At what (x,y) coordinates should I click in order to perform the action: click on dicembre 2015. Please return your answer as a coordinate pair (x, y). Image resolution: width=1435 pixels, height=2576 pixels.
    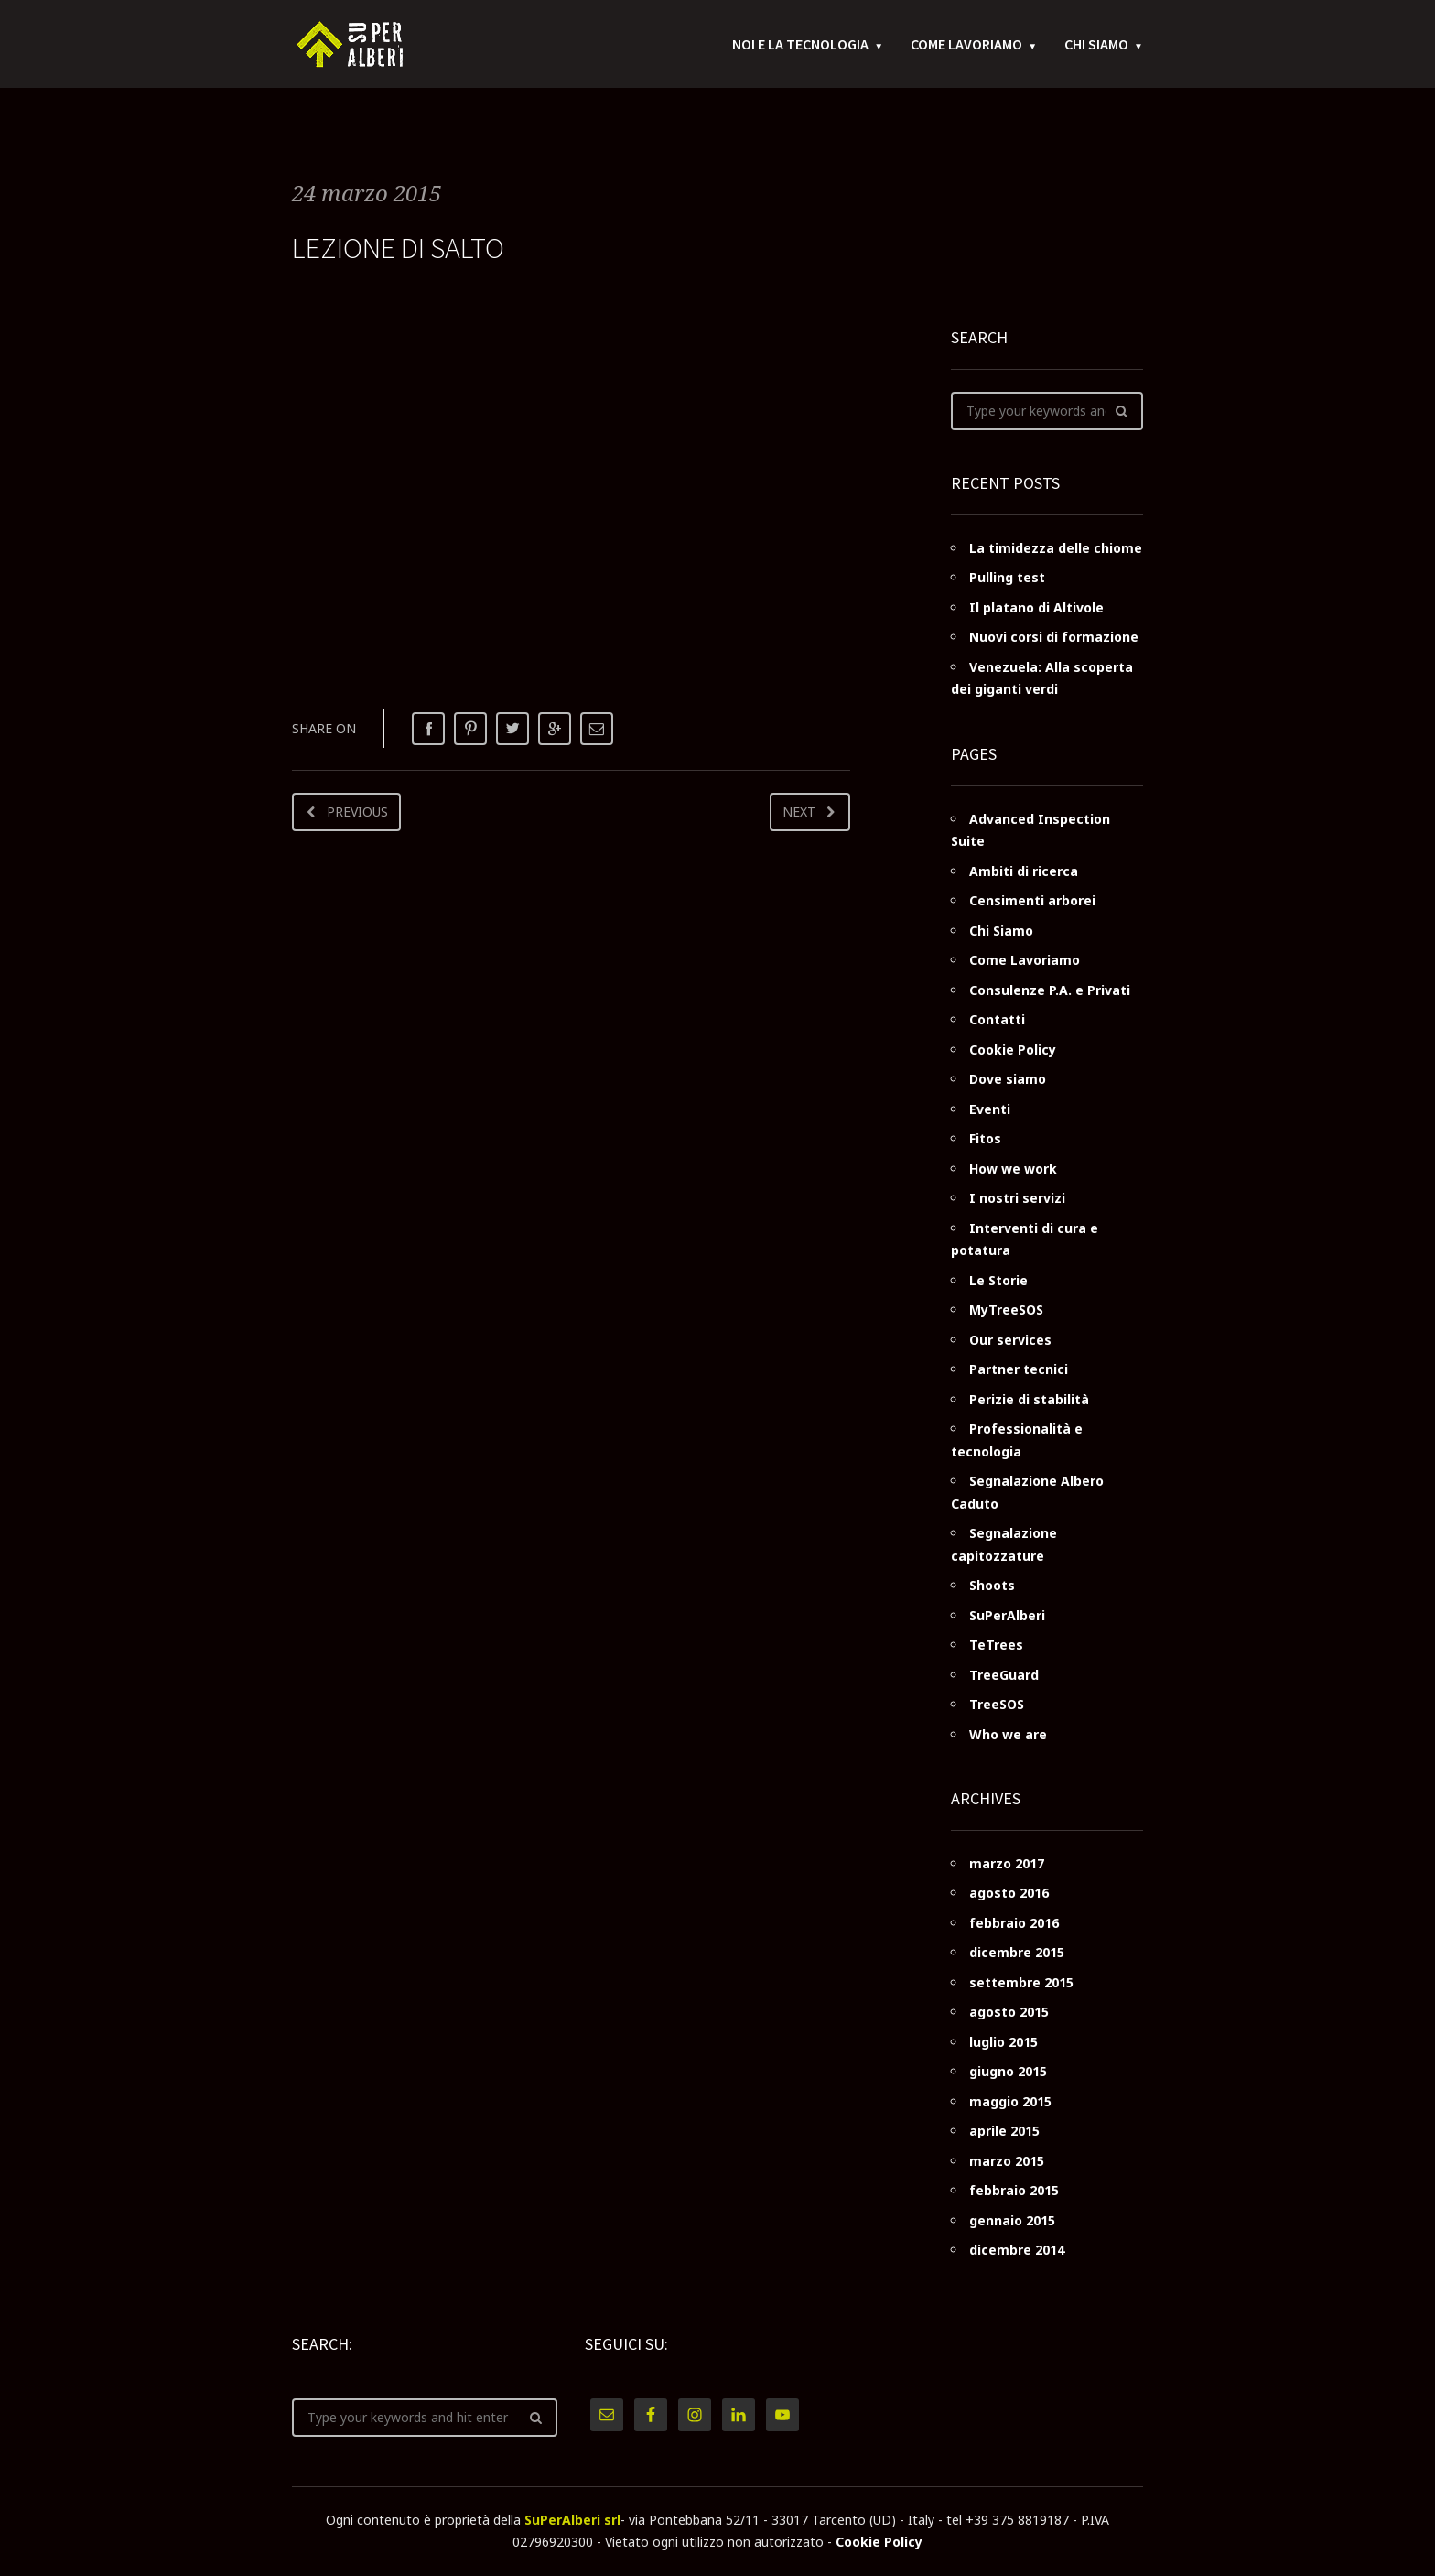
    Looking at the image, I should click on (1016, 1952).